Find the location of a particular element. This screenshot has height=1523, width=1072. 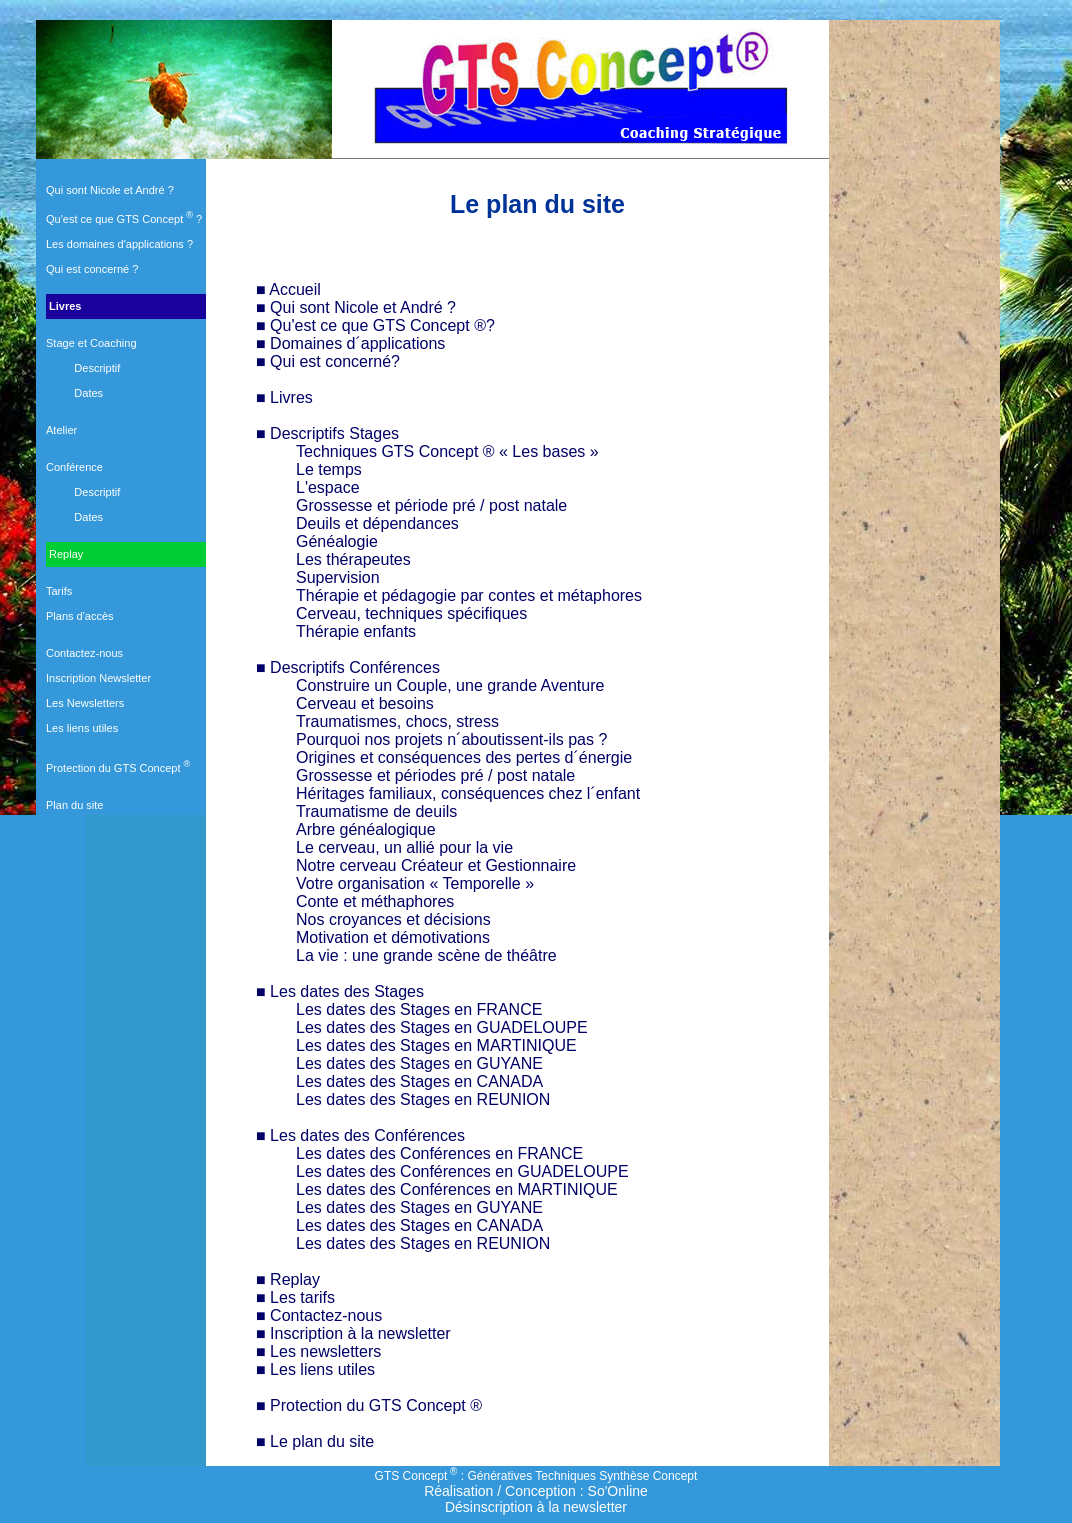

Replay is located at coordinates (64, 554).